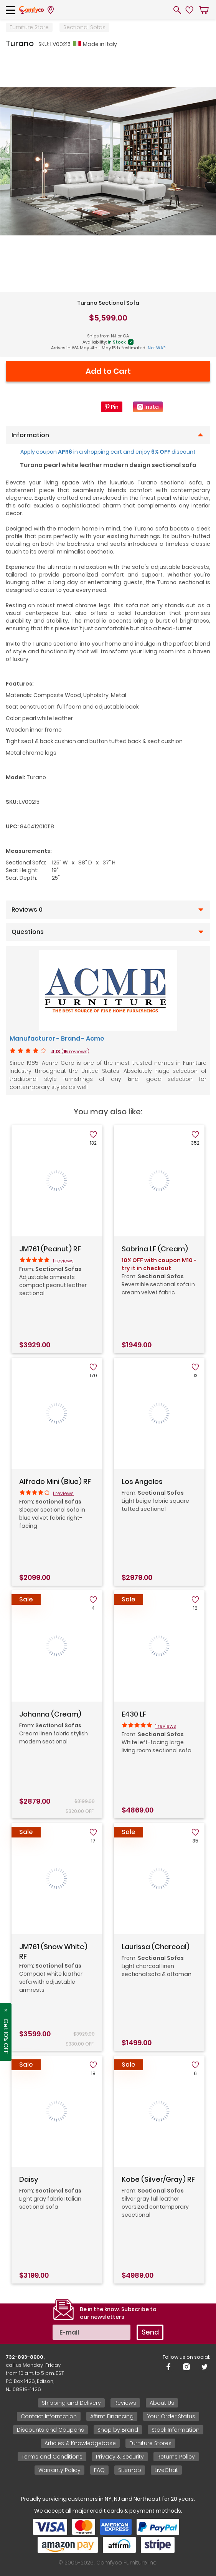  Describe the element at coordinates (162, 2403) in the screenshot. I see `About Us` at that location.